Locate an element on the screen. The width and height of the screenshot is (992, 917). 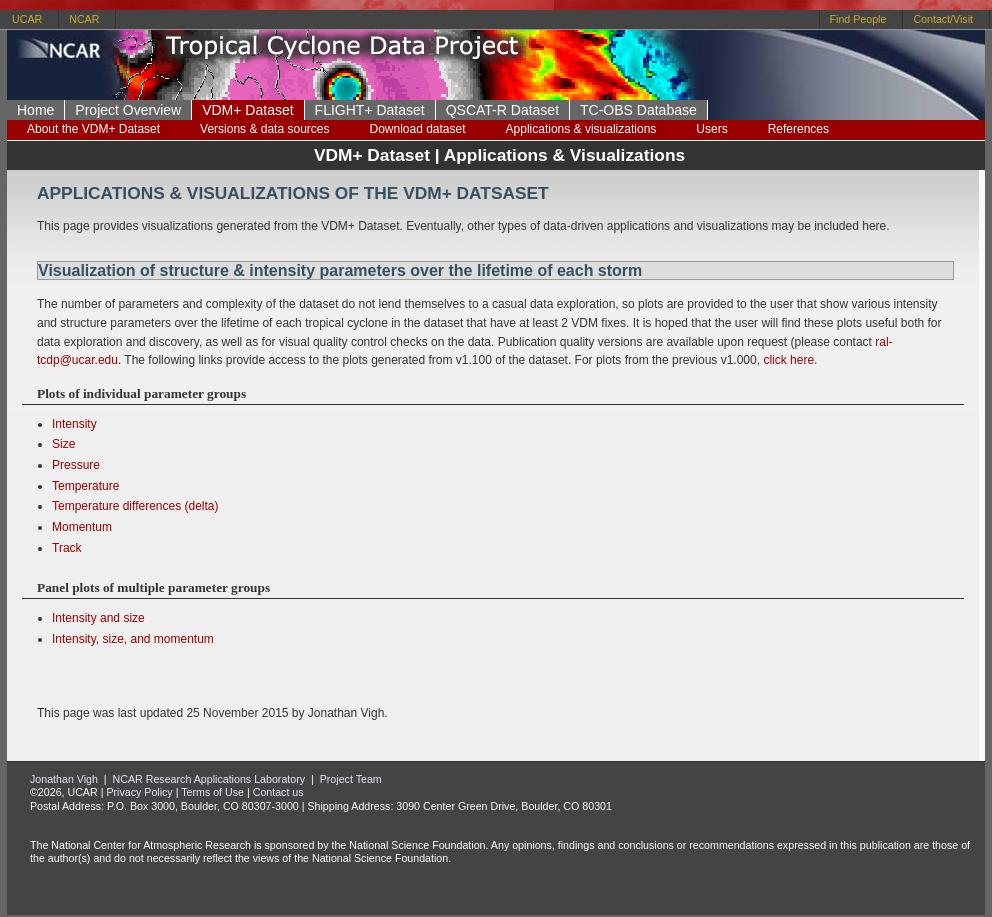
Download dataset is located at coordinates (417, 129).